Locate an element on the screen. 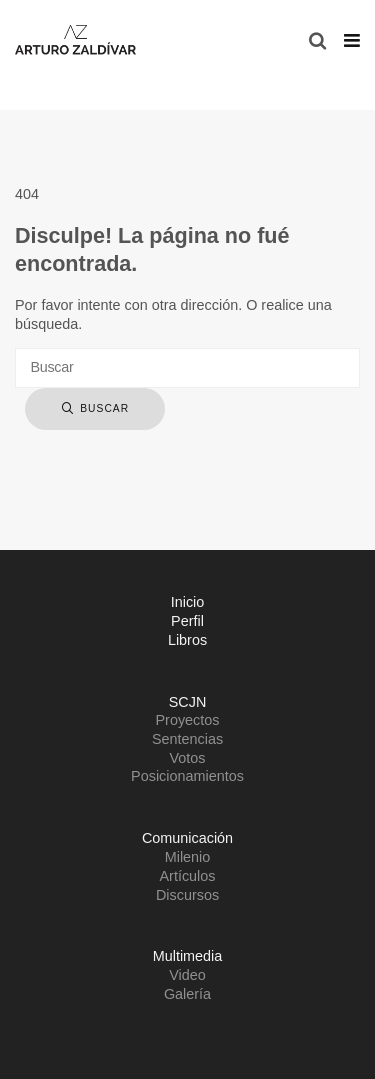  Sentencias is located at coordinates (187, 739).